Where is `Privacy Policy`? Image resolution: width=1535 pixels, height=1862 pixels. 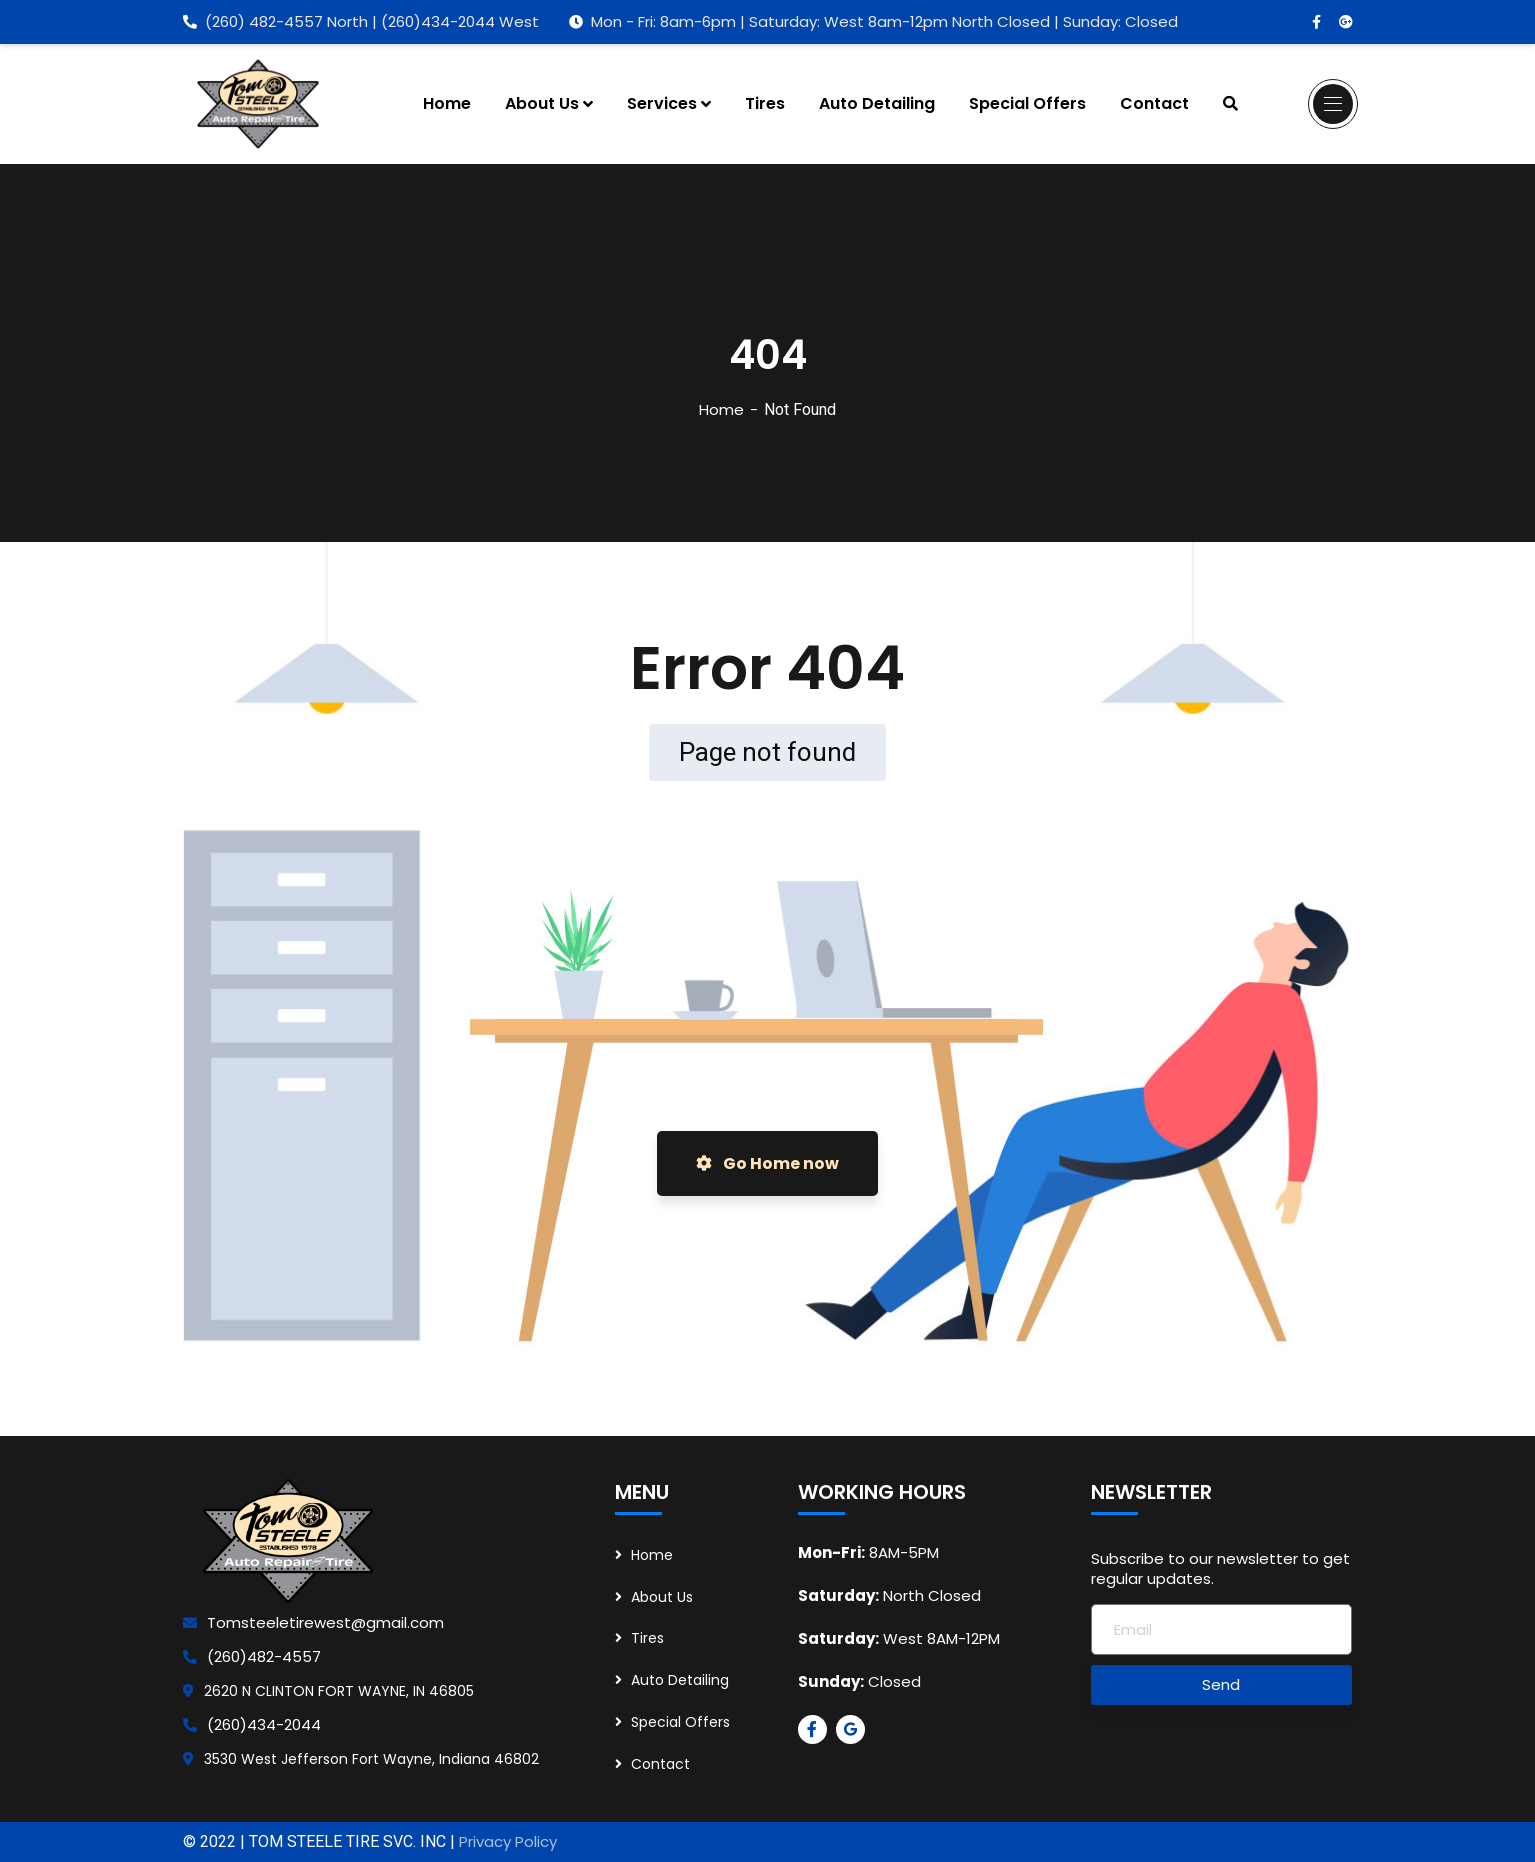
Privacy Policy is located at coordinates (508, 1841).